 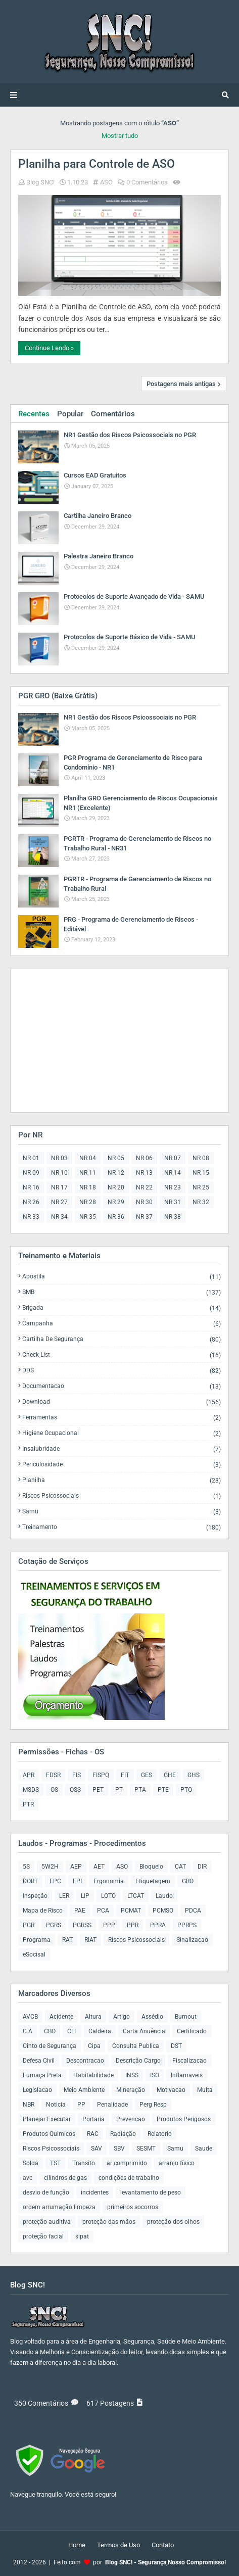 I want to click on Assédio, so click(x=152, y=2016).